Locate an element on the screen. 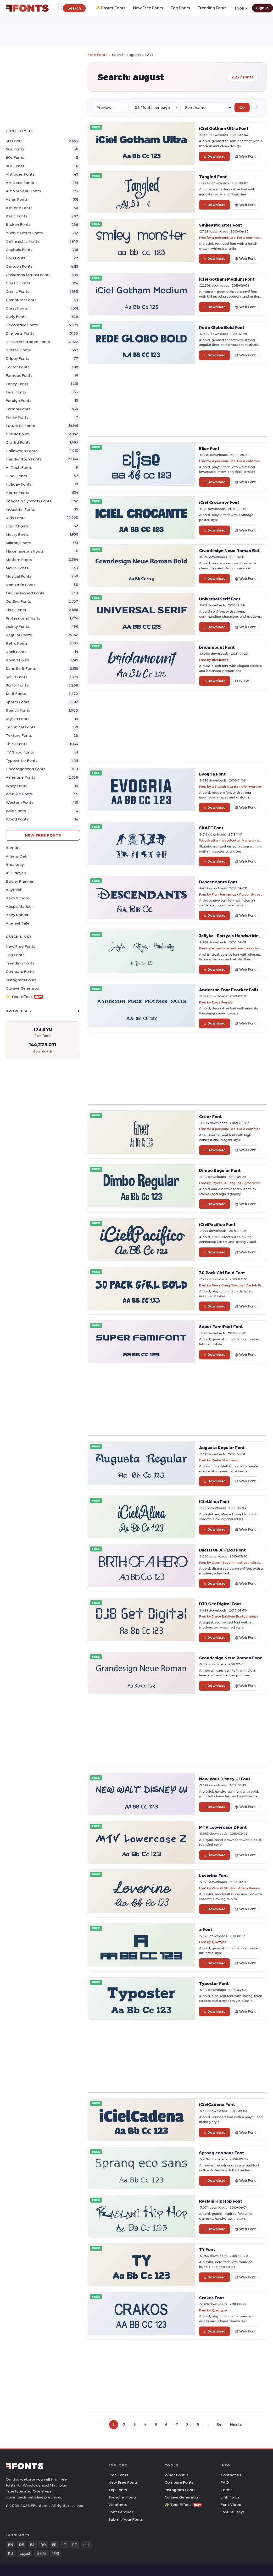  Top Fonts is located at coordinates (180, 8).